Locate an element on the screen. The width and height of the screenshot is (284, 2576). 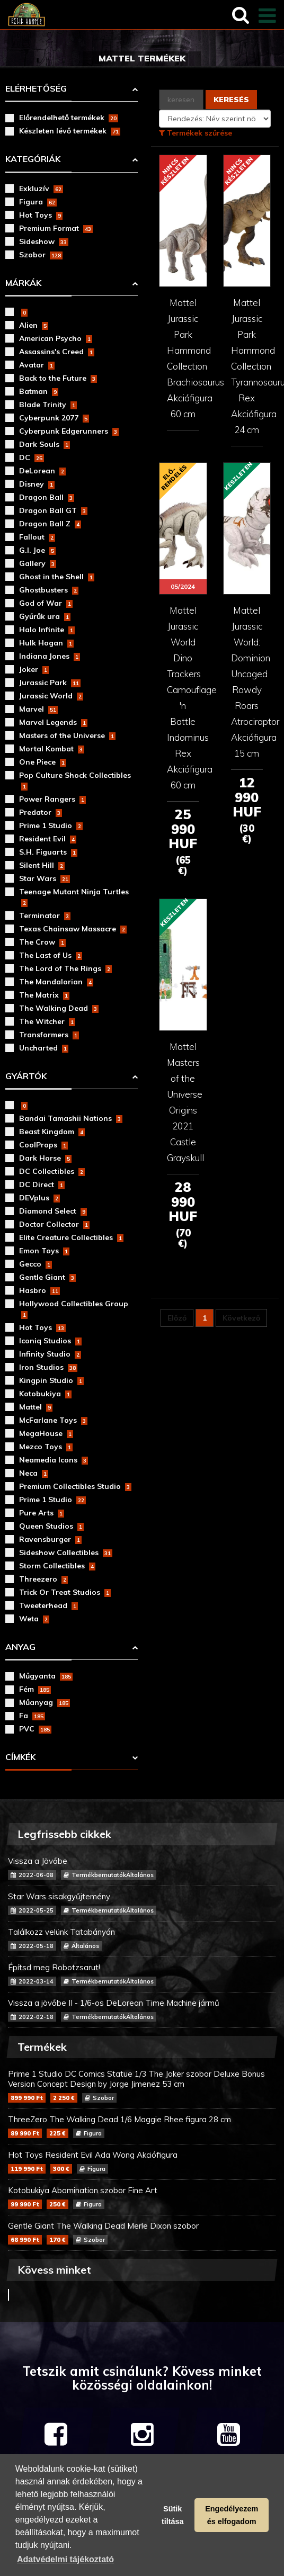
Marvel is located at coordinates (38, 709).